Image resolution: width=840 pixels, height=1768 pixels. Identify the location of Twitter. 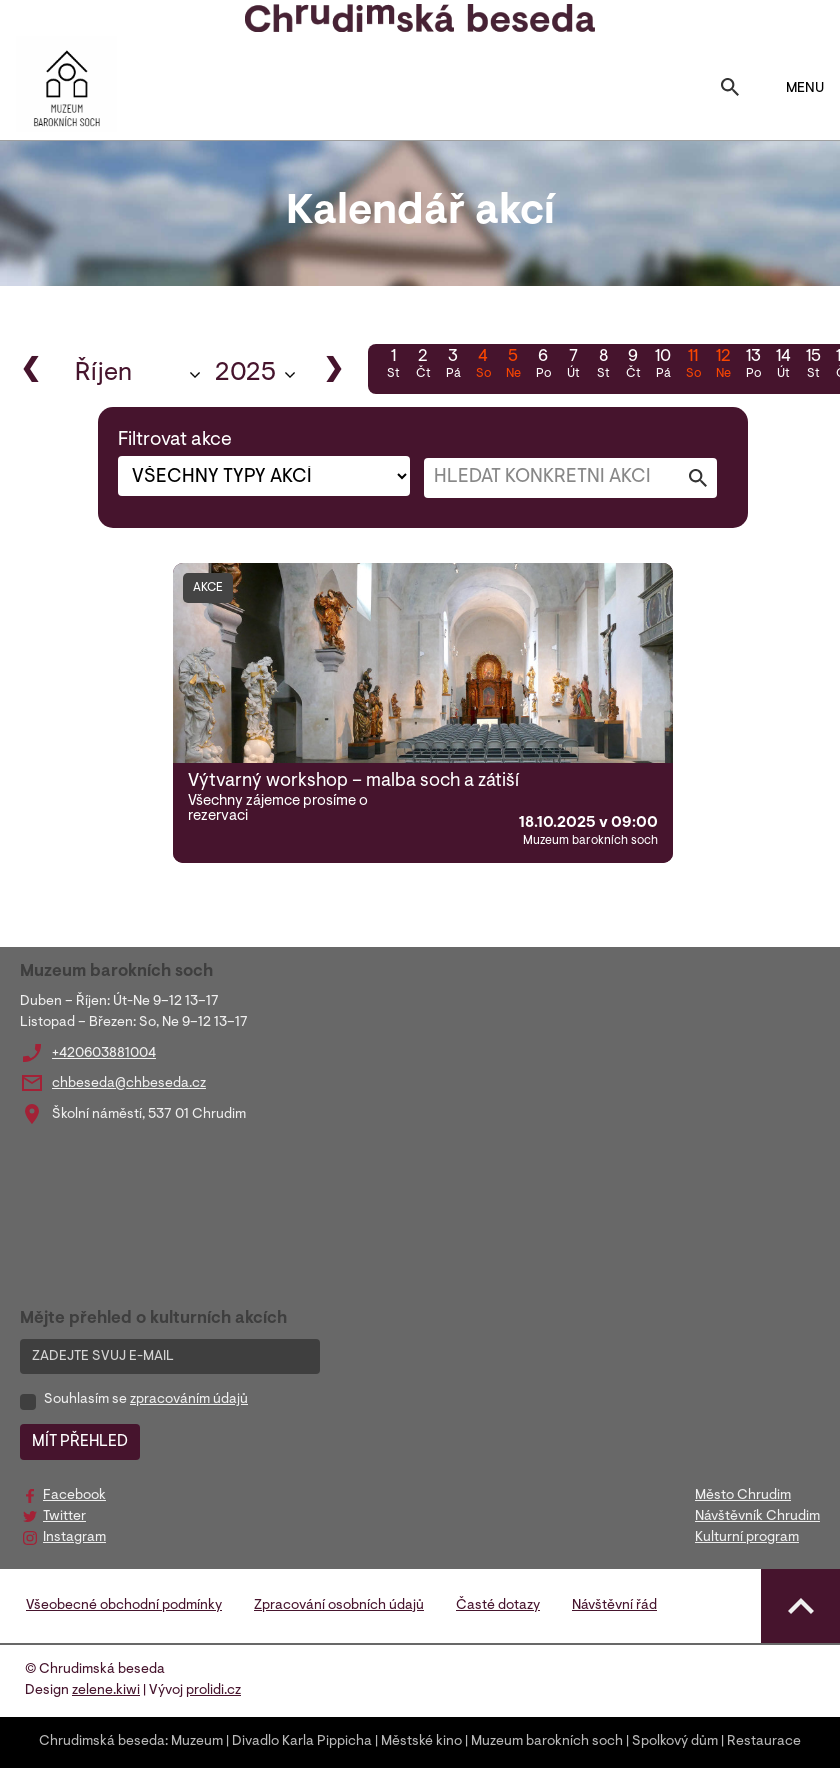
(64, 1517).